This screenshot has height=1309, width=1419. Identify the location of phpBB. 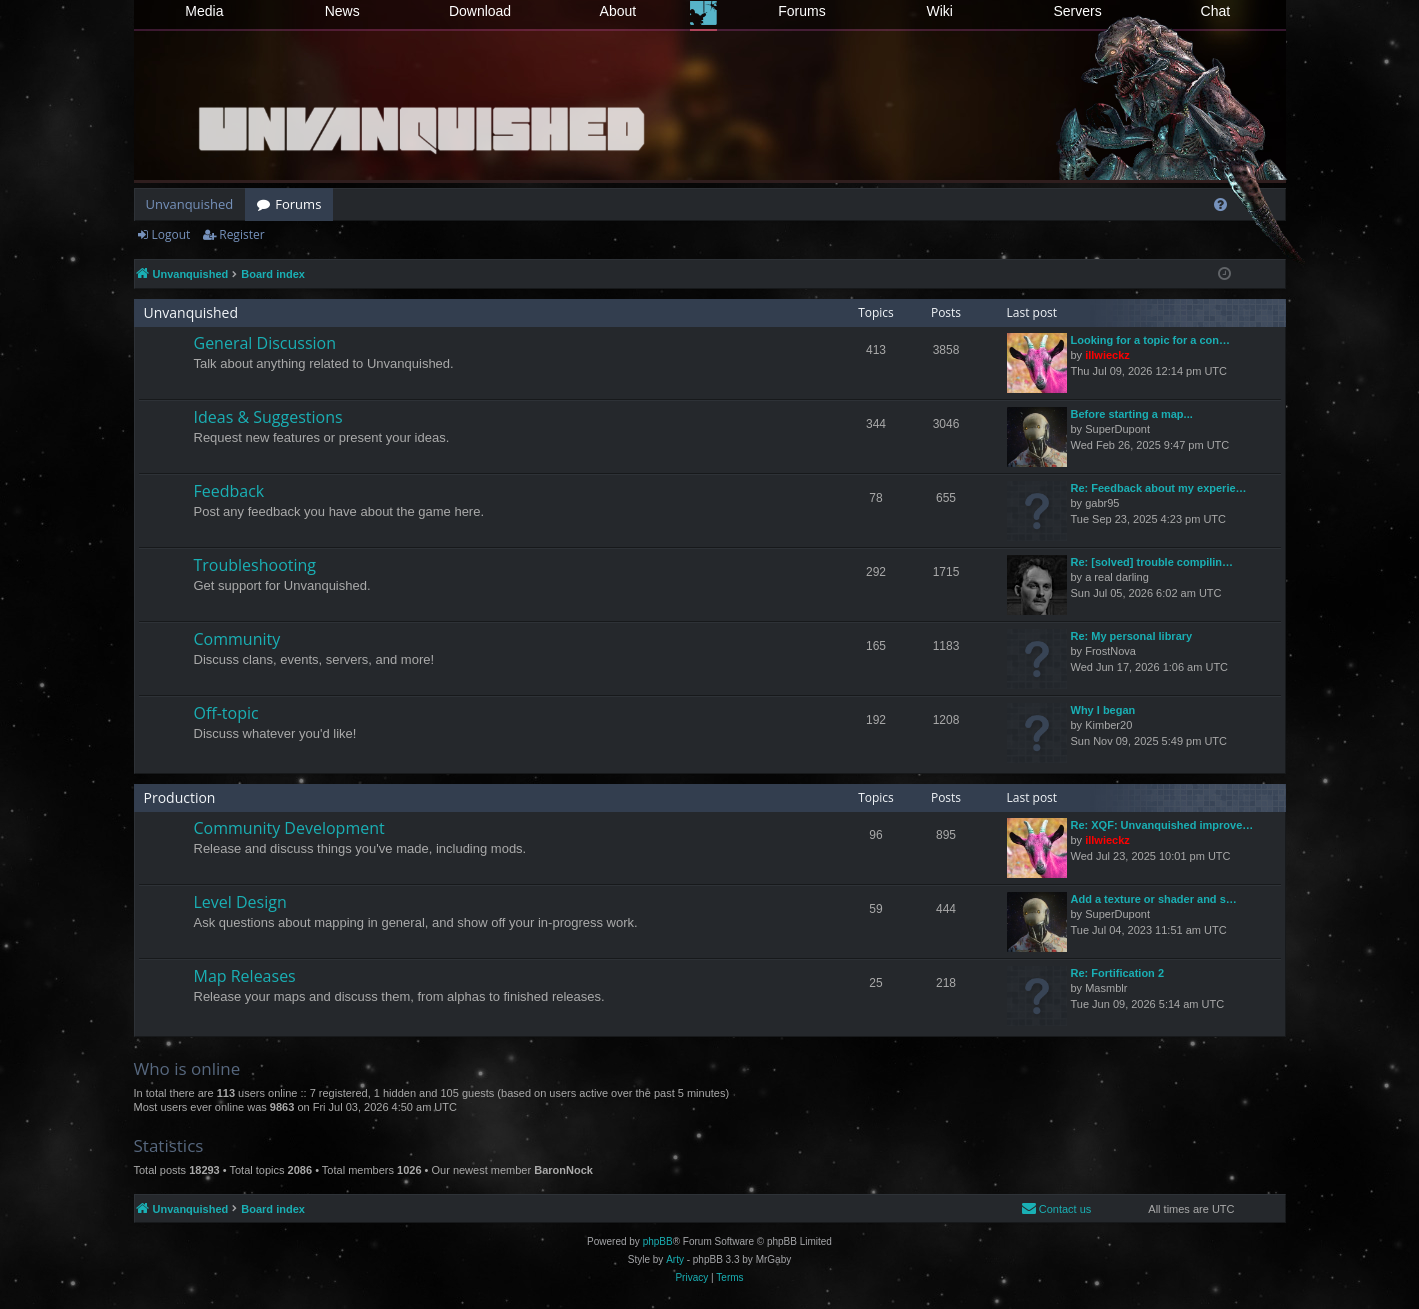
(658, 1241).